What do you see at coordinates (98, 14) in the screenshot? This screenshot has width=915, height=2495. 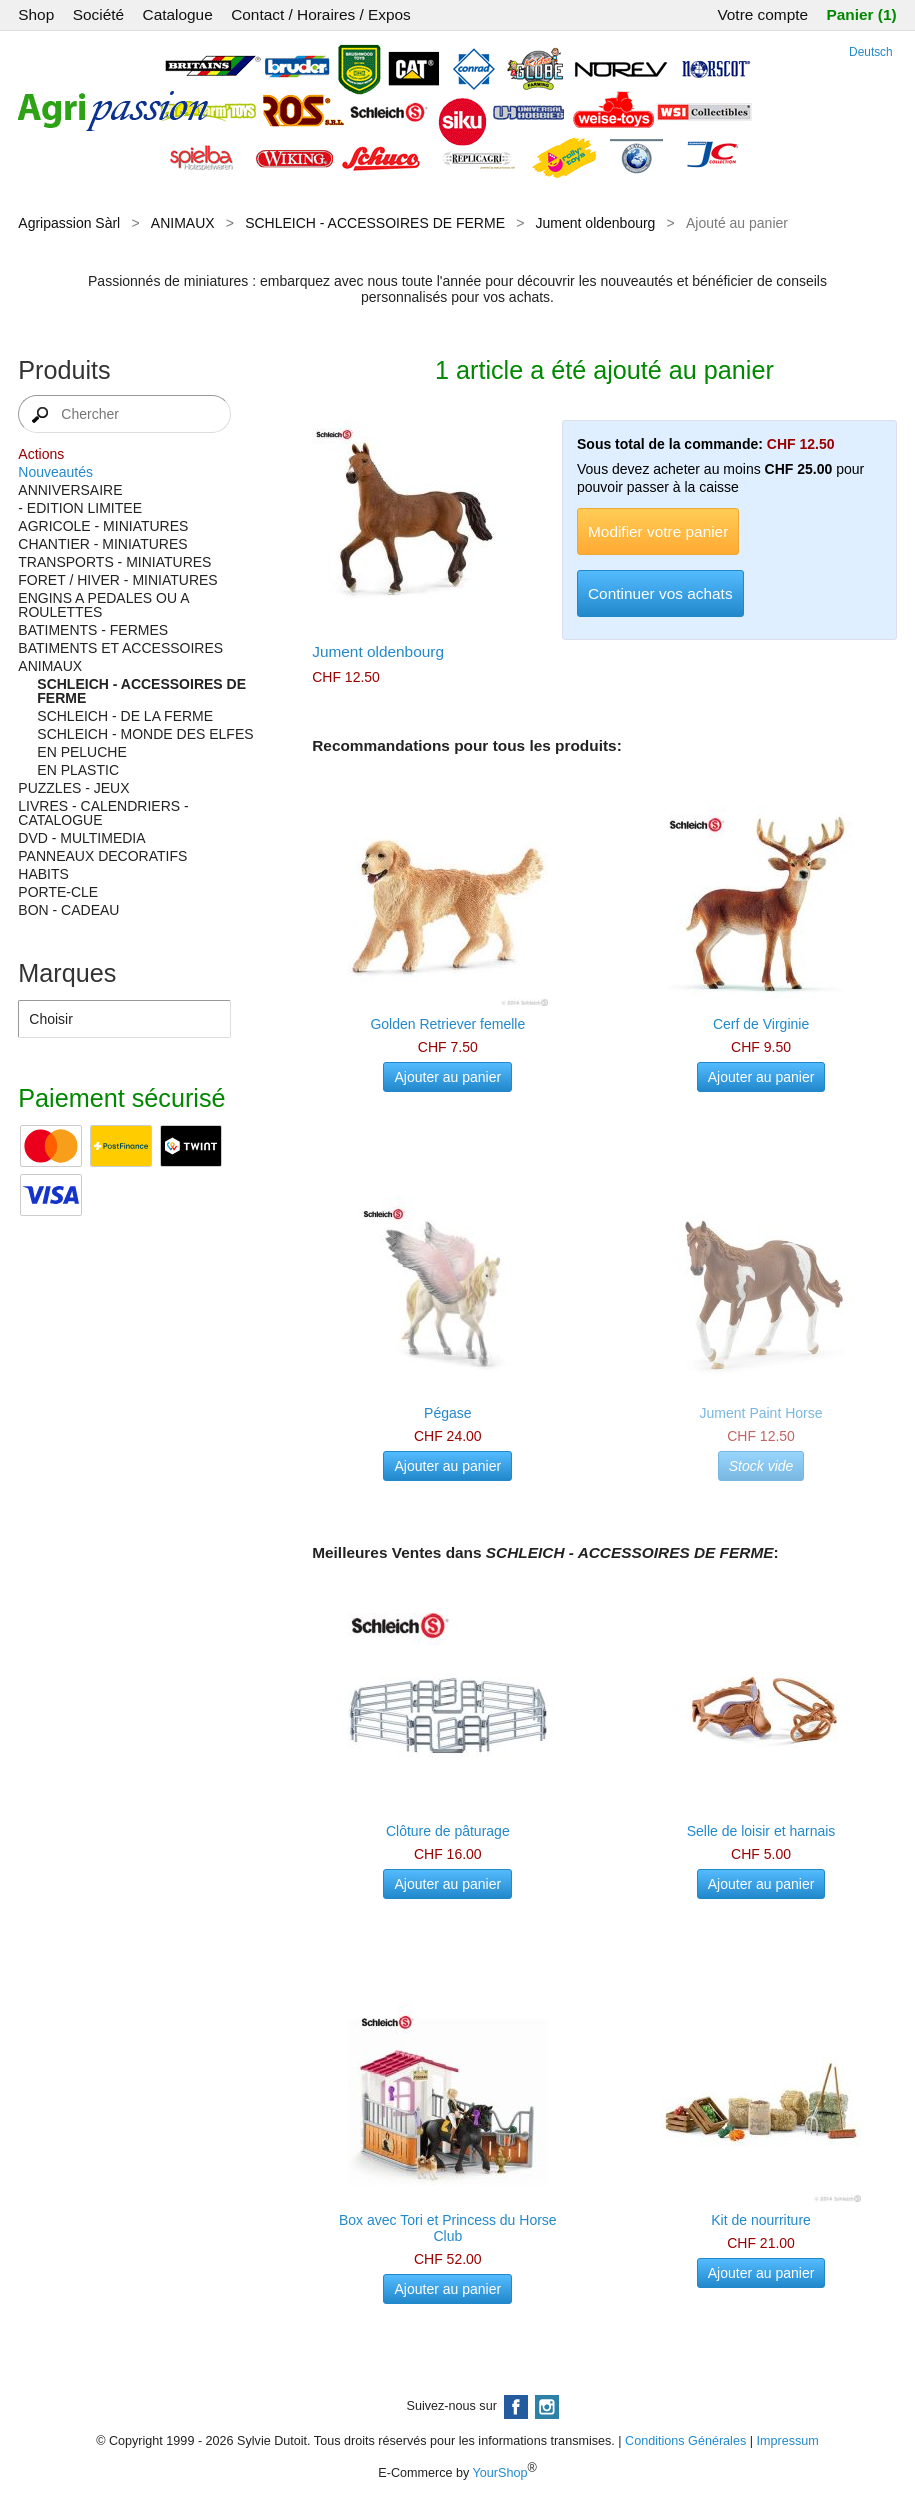 I see `Société` at bounding box center [98, 14].